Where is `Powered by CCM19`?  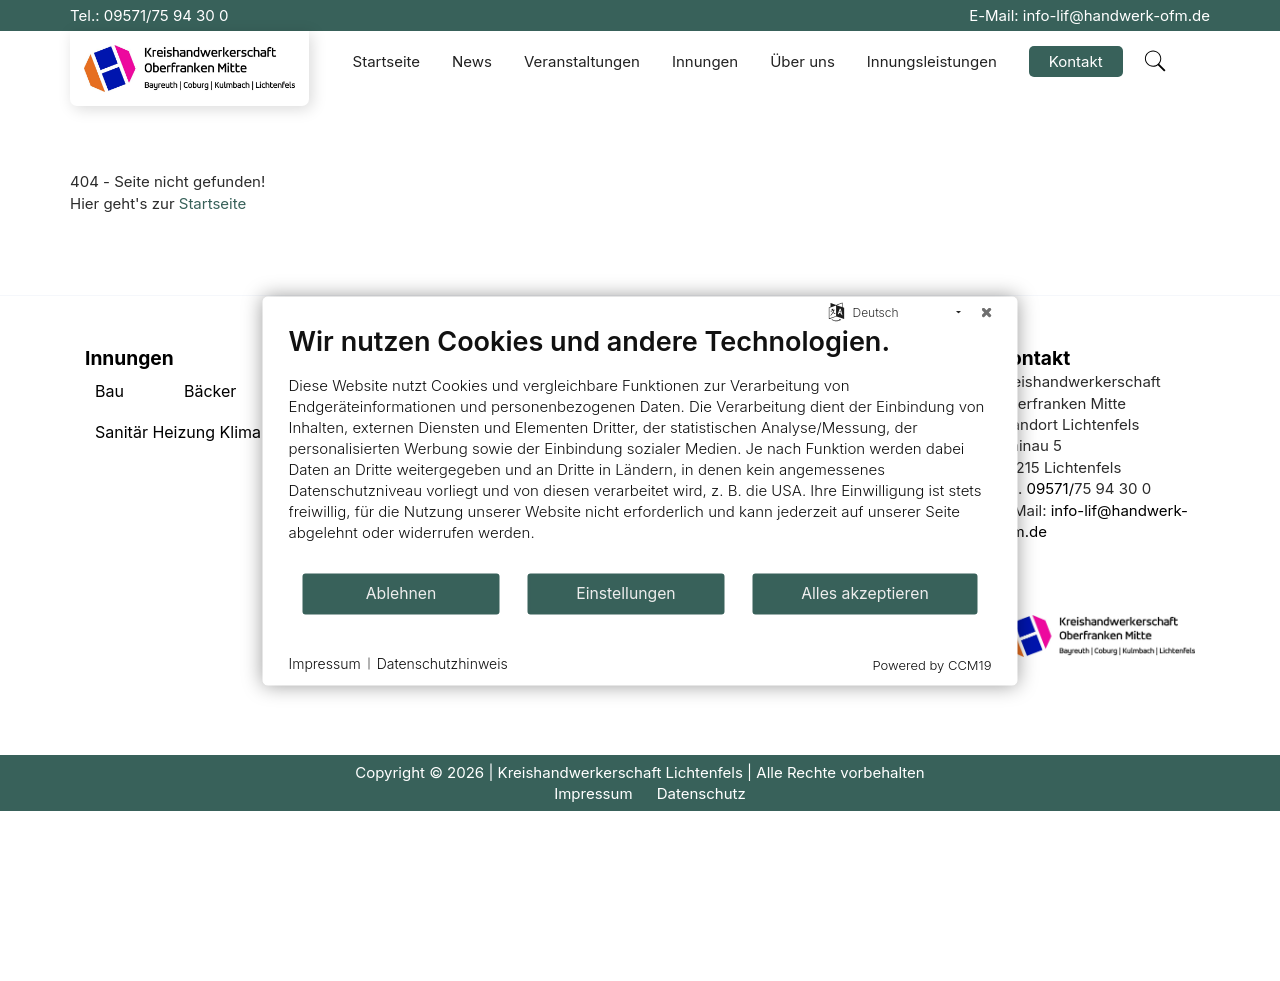 Powered by CCM19 is located at coordinates (932, 664).